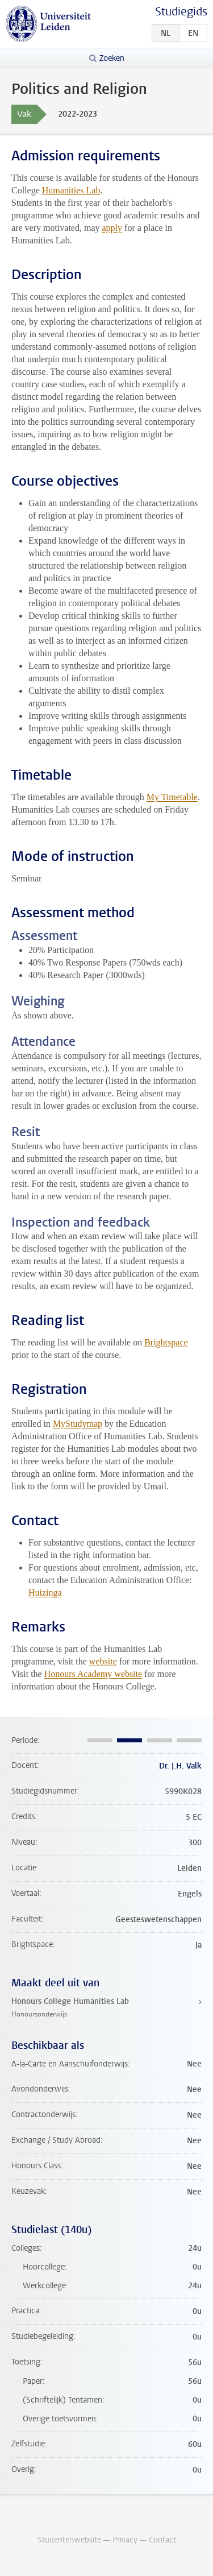 This screenshot has height=2576, width=213. Describe the element at coordinates (181, 11) in the screenshot. I see `Studiegids` at that location.